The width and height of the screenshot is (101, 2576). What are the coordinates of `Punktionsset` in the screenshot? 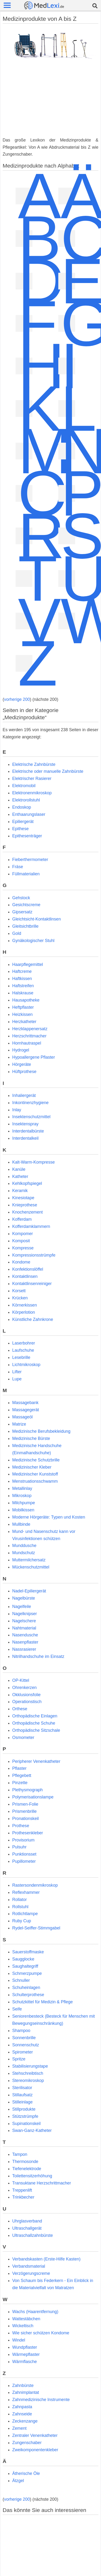 It's located at (24, 1854).